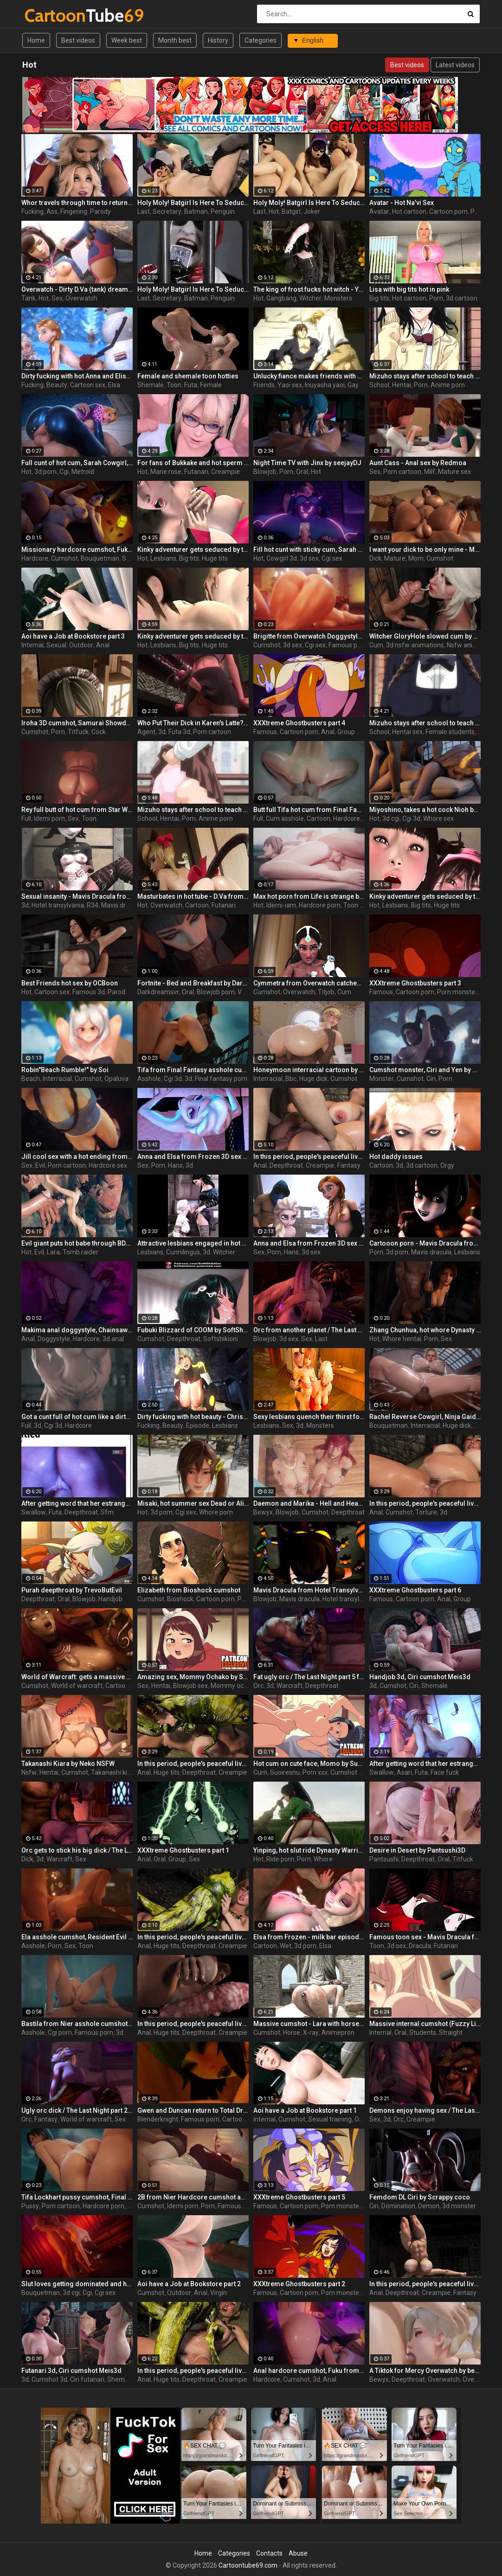 The image size is (502, 2576). What do you see at coordinates (455, 65) in the screenshot?
I see `Latest videos` at bounding box center [455, 65].